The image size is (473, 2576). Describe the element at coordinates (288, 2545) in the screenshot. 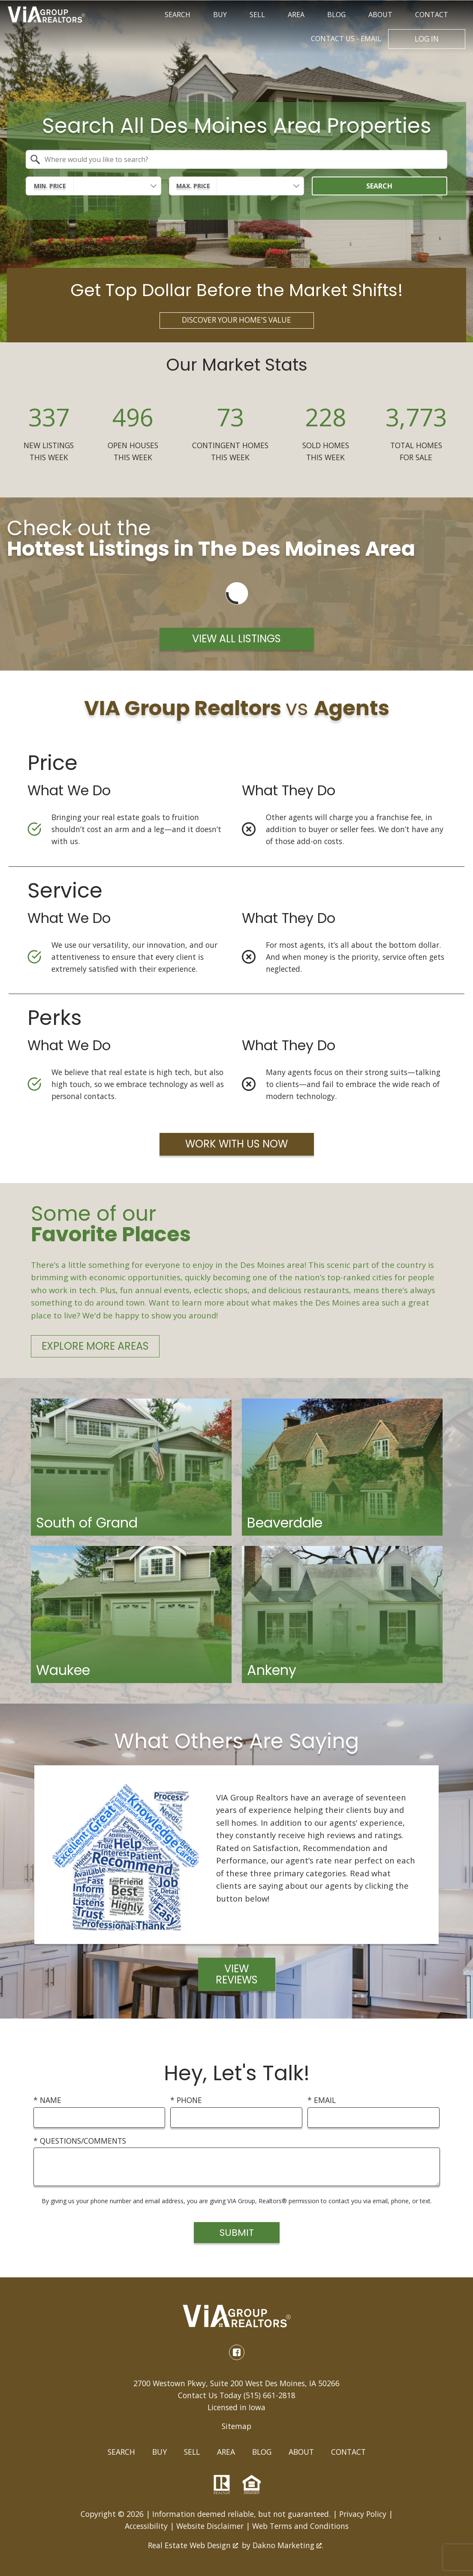

I see `Dakno Marketing .` at that location.